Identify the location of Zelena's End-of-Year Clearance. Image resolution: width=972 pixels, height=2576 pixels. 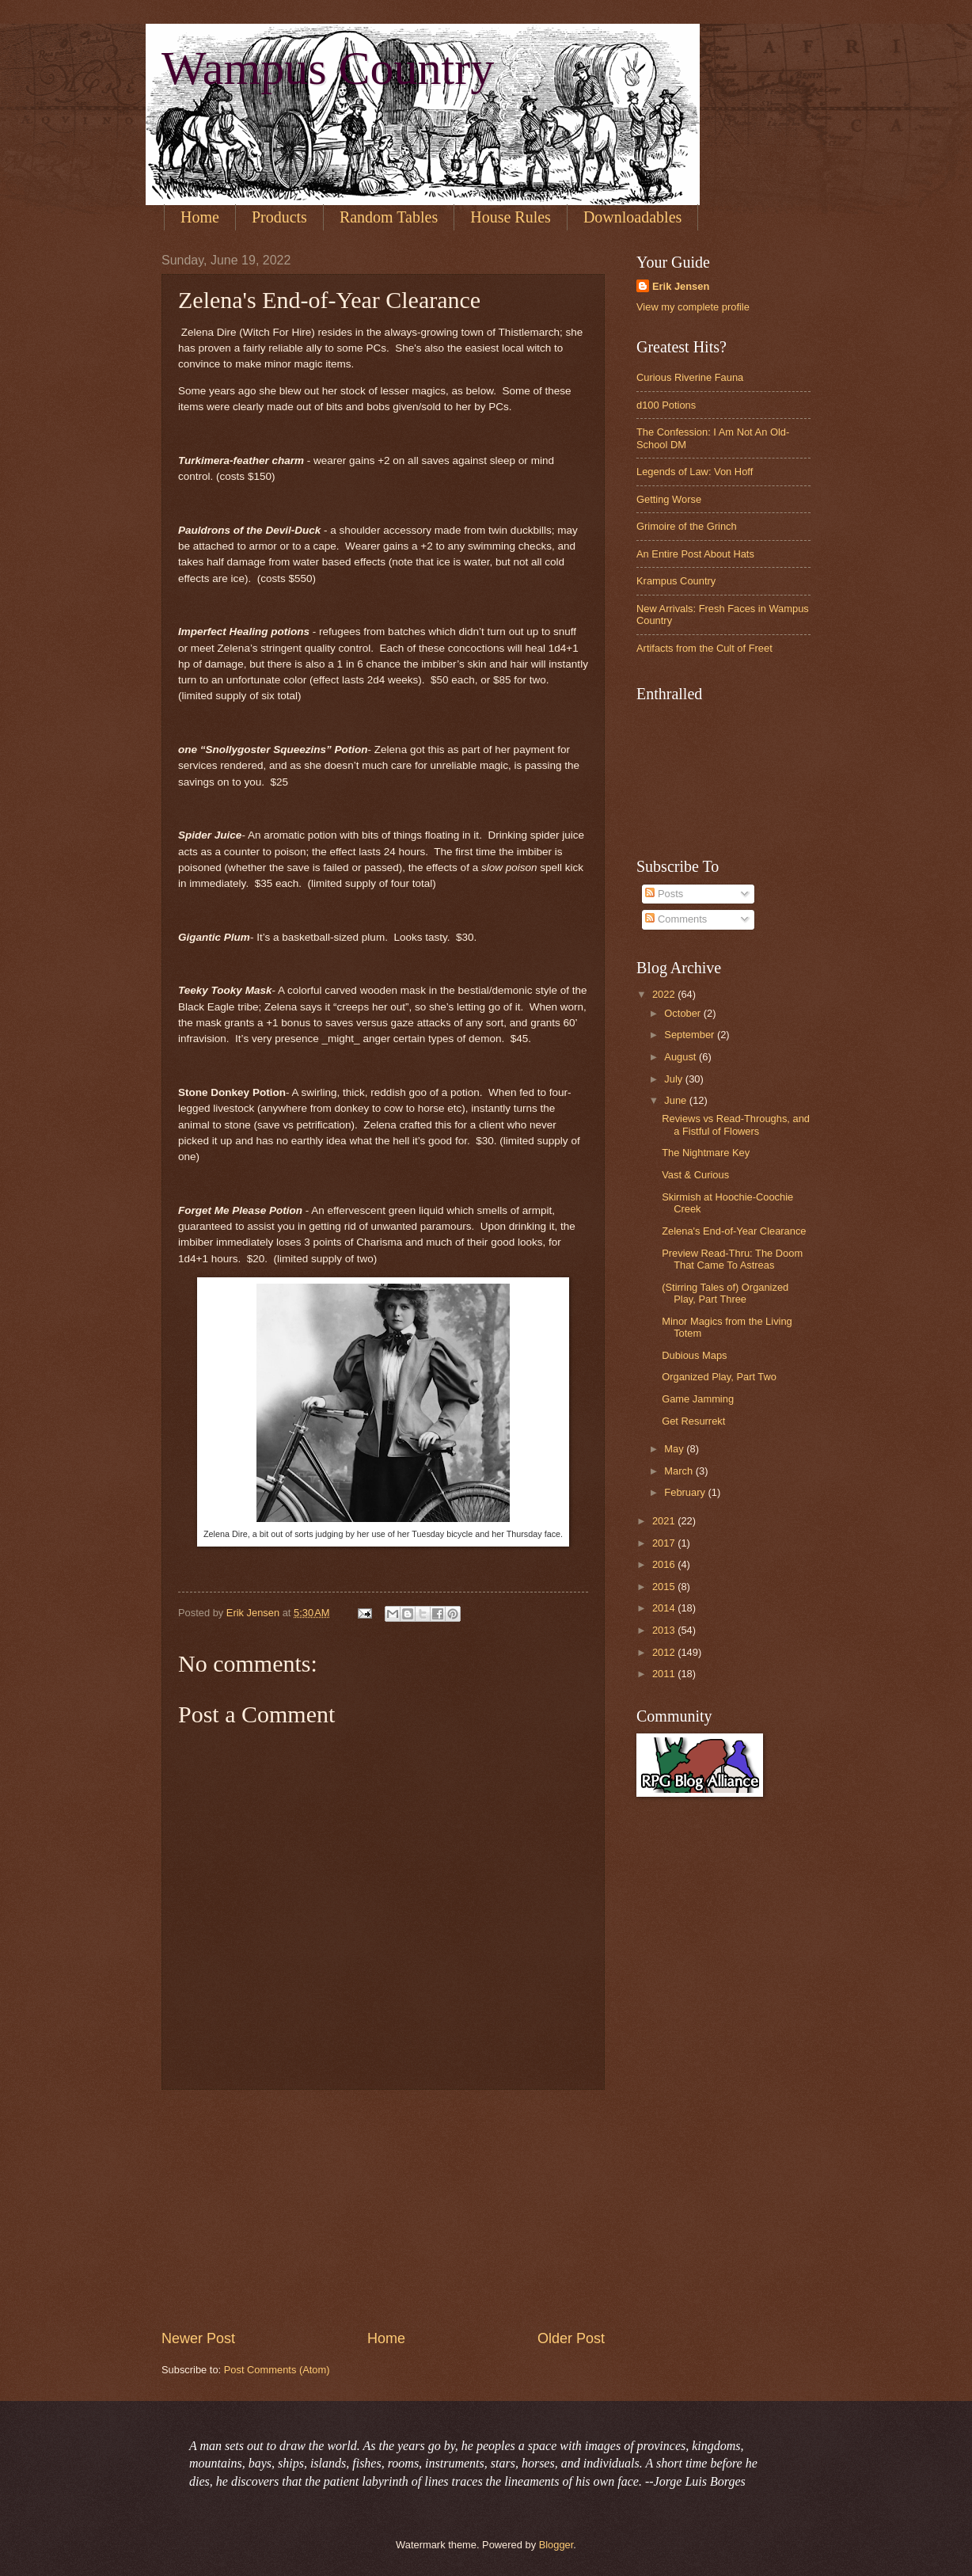
(734, 1231).